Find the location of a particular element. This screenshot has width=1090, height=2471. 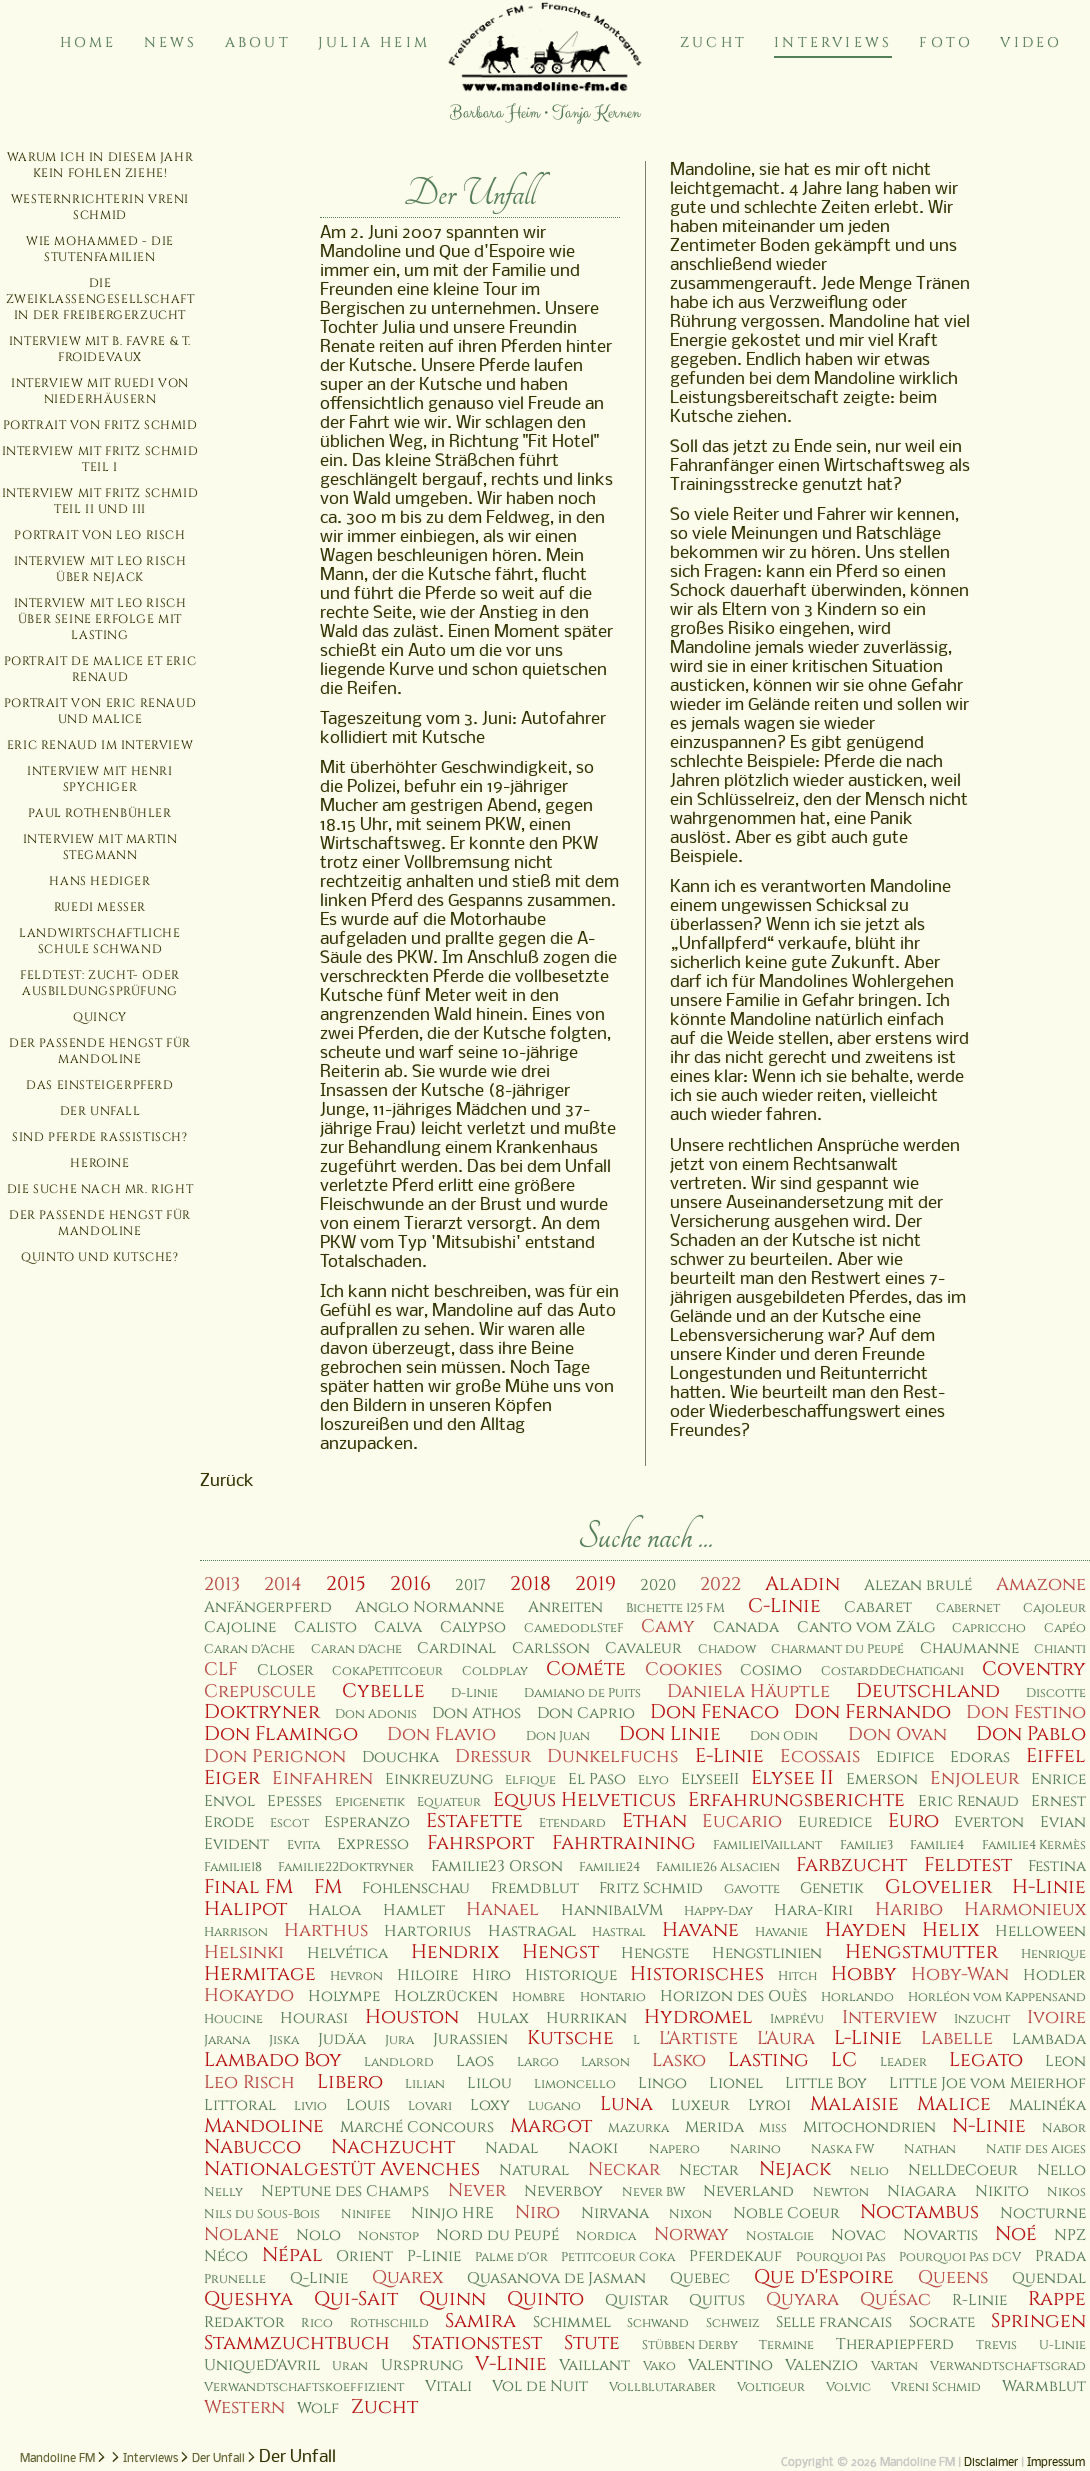

Familie24 is located at coordinates (609, 1867).